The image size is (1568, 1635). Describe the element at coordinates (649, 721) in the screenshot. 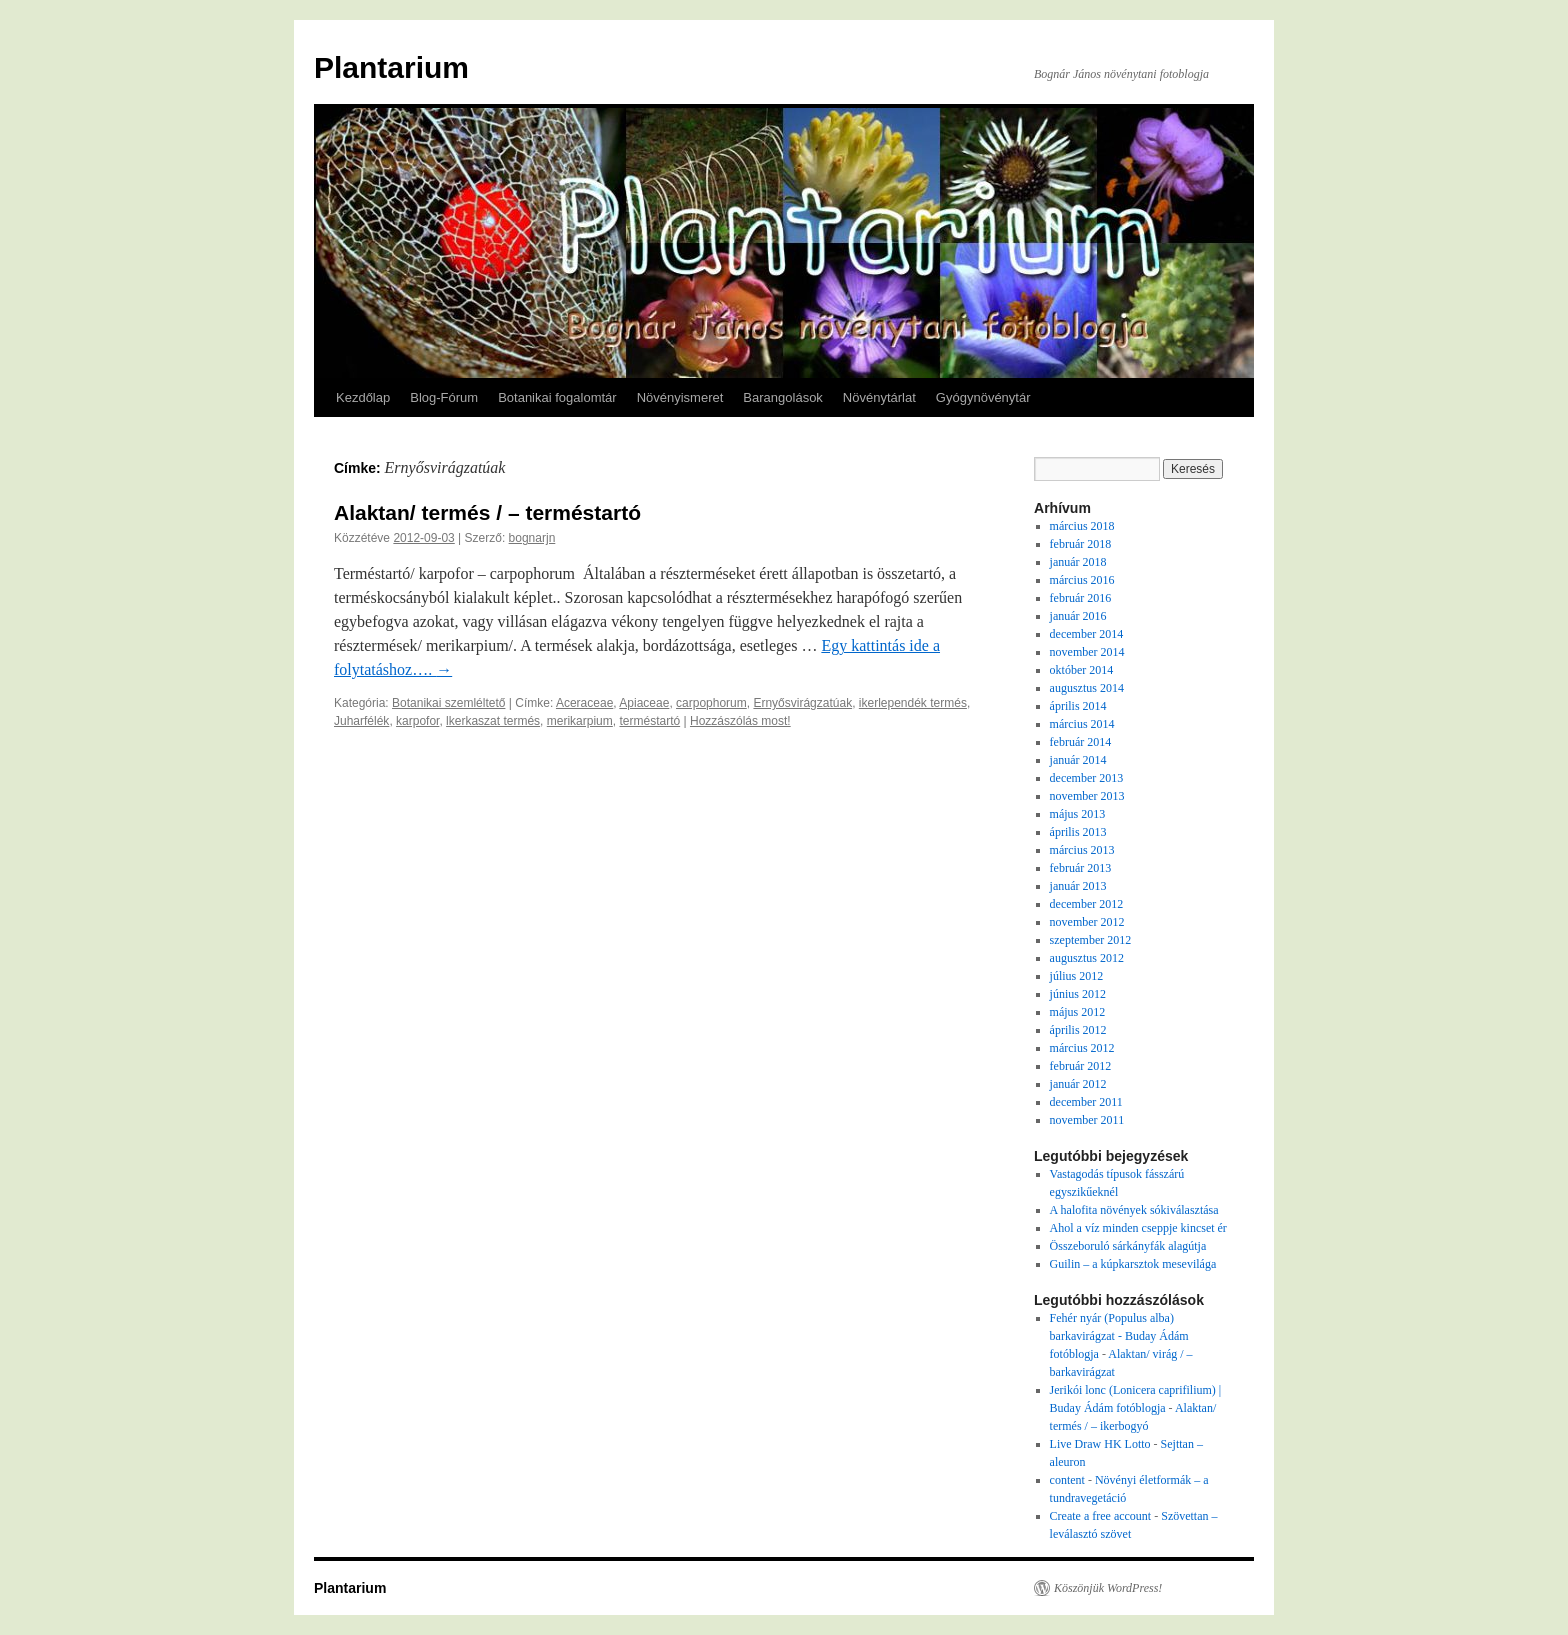

I see `terméstartó` at that location.